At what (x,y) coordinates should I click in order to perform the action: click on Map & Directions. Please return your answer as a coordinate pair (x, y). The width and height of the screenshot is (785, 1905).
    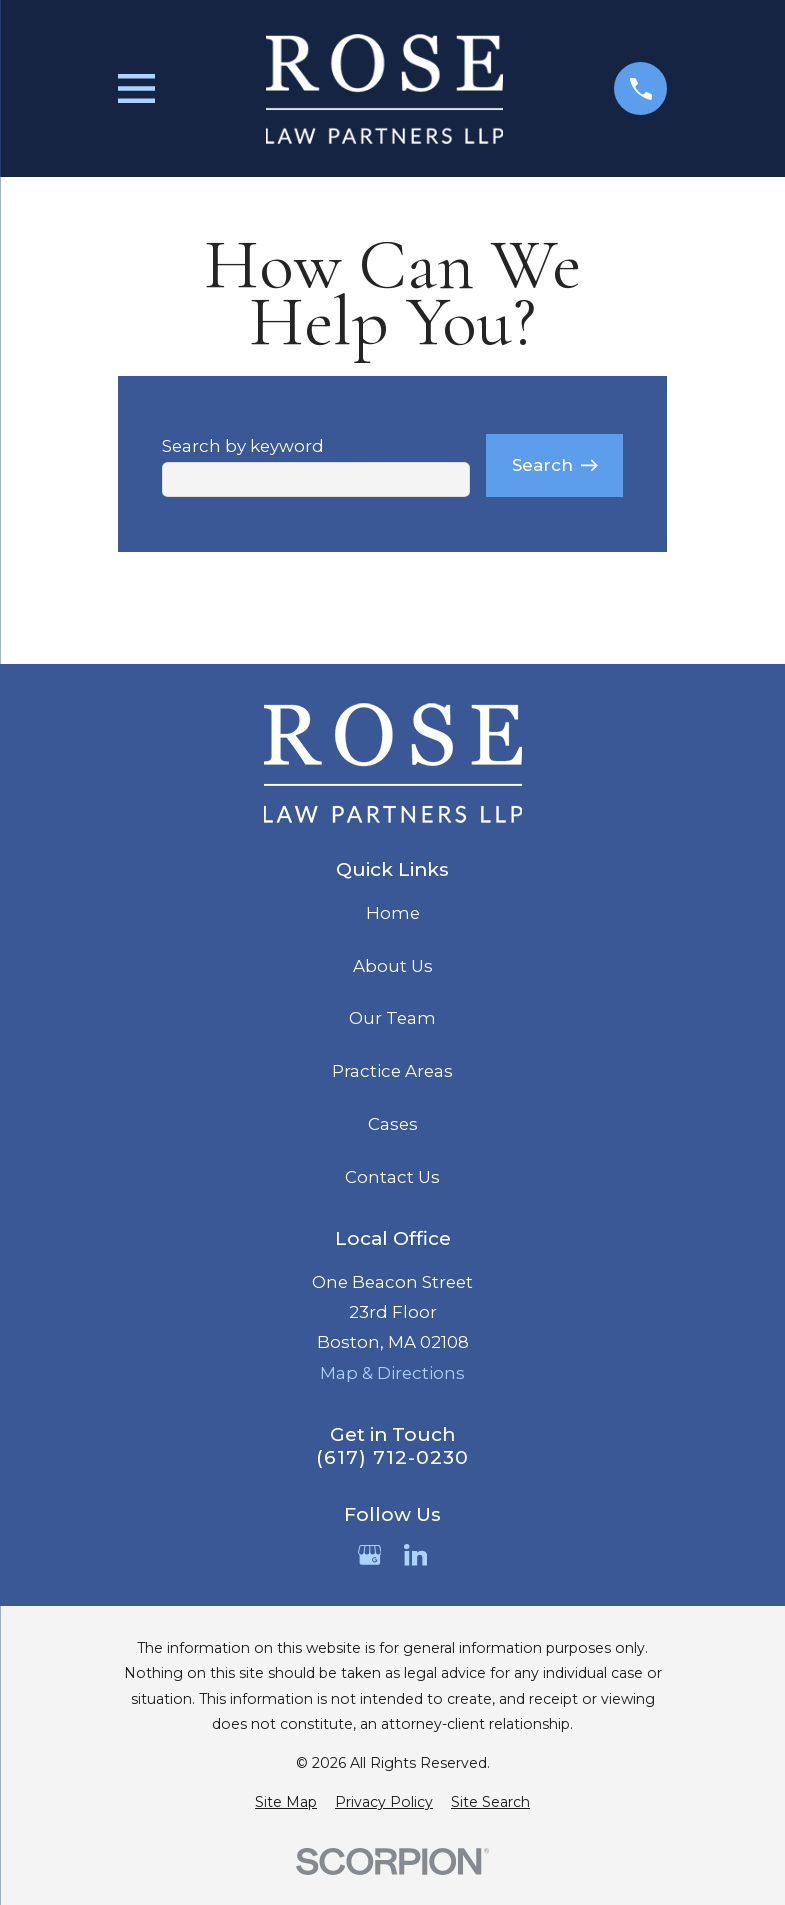
    Looking at the image, I should click on (392, 1373).